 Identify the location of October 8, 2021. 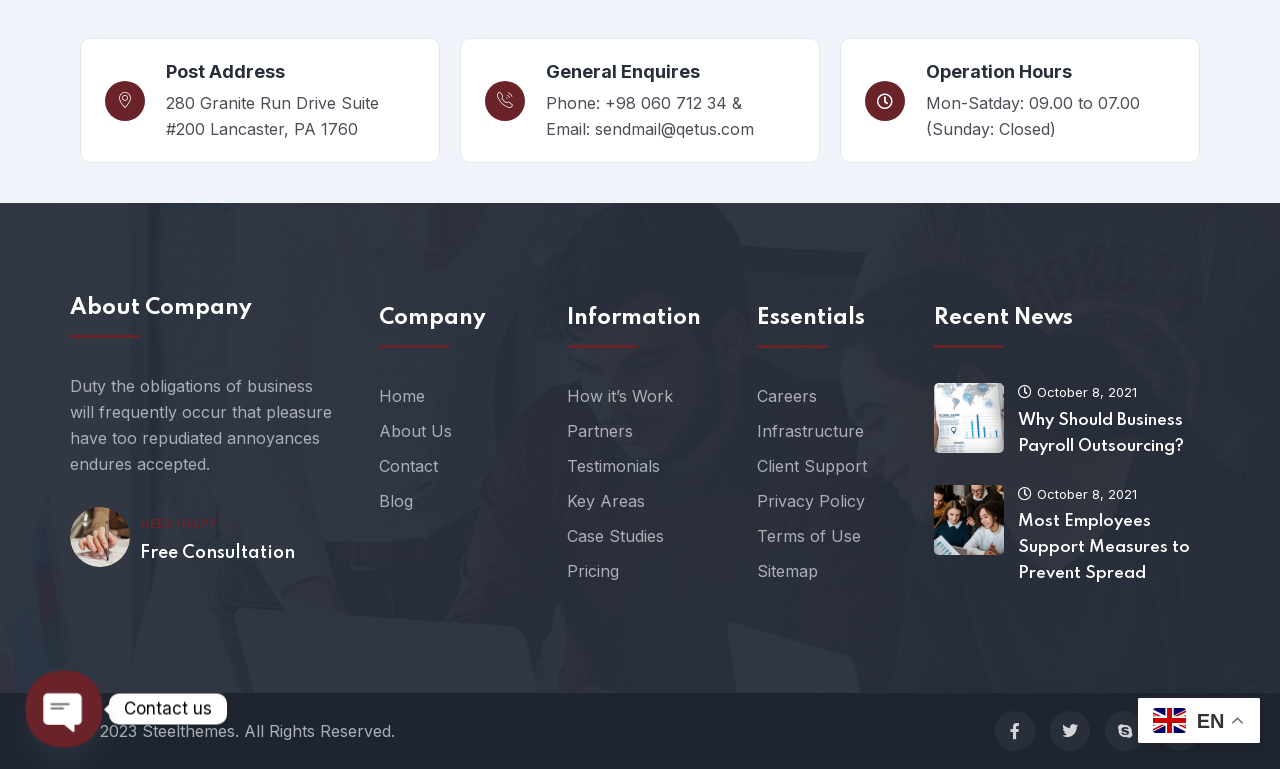
(1077, 392).